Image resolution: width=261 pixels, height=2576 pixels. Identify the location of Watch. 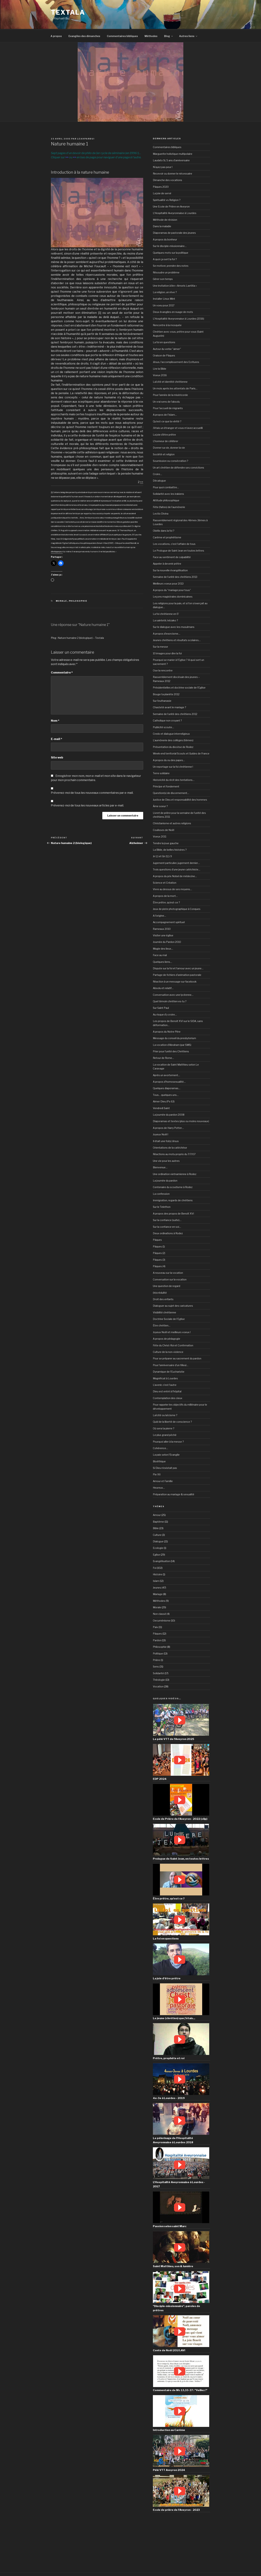
(179, 1707).